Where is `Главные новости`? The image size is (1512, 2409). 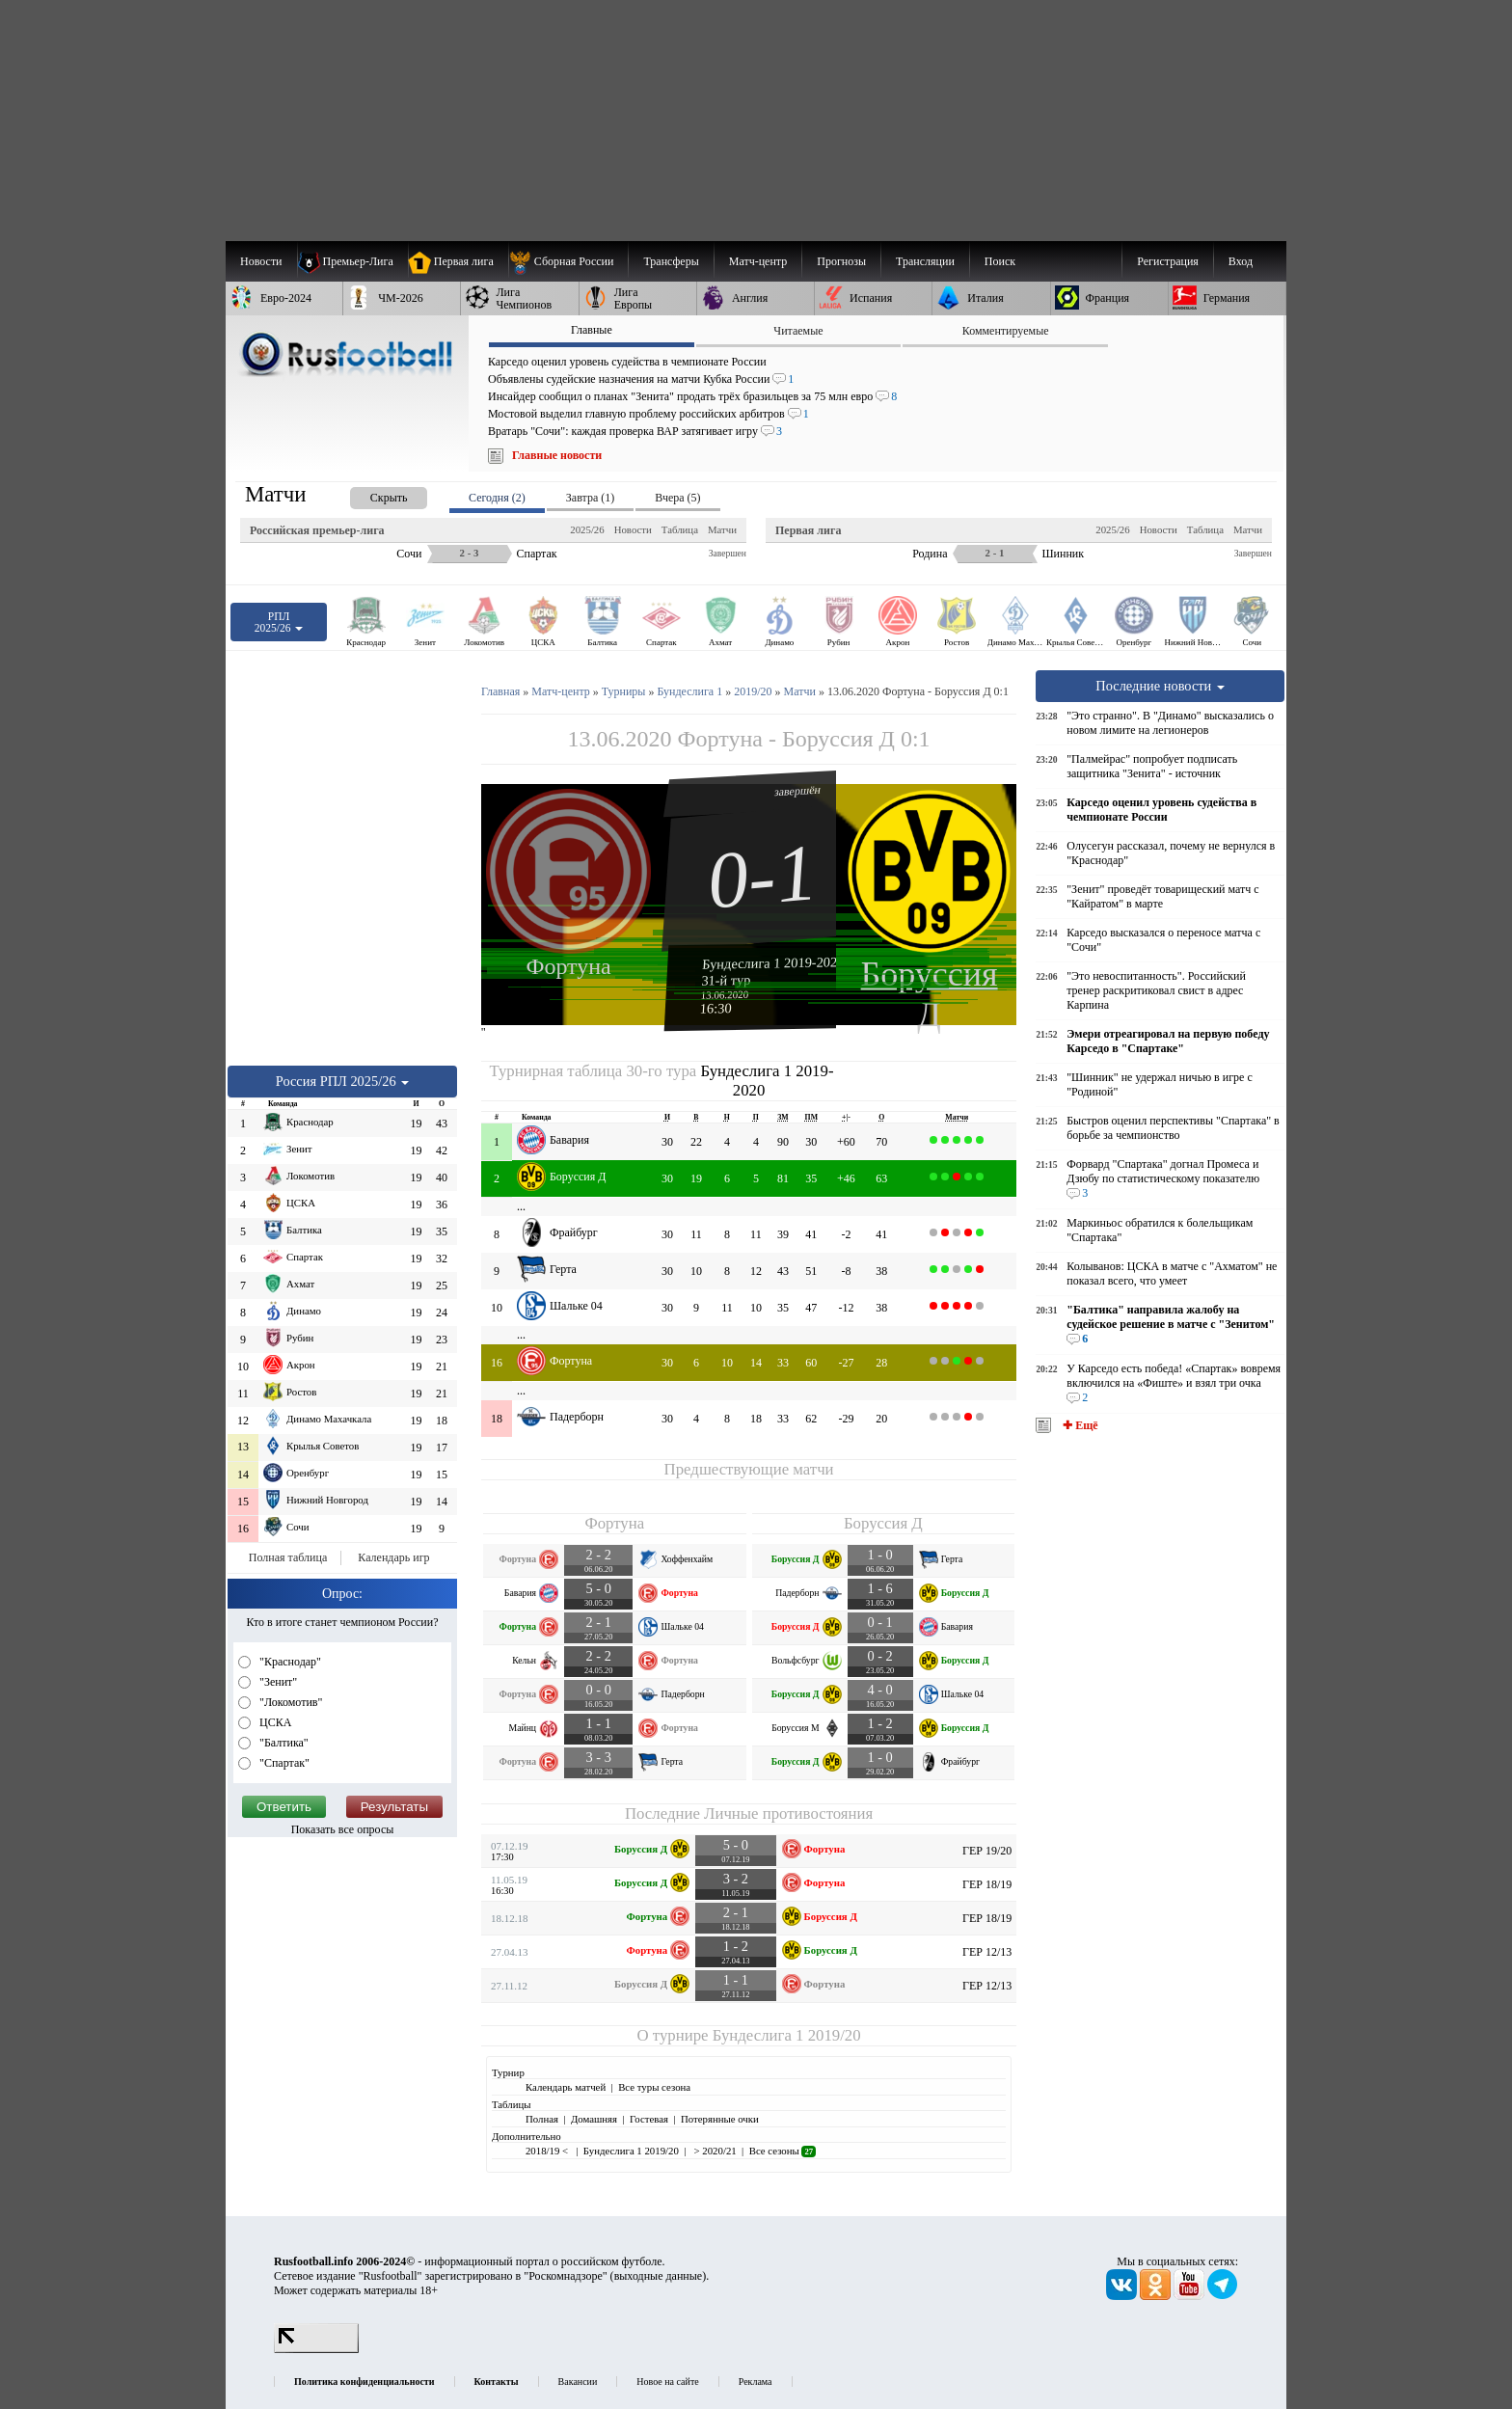 Главные новости is located at coordinates (557, 455).